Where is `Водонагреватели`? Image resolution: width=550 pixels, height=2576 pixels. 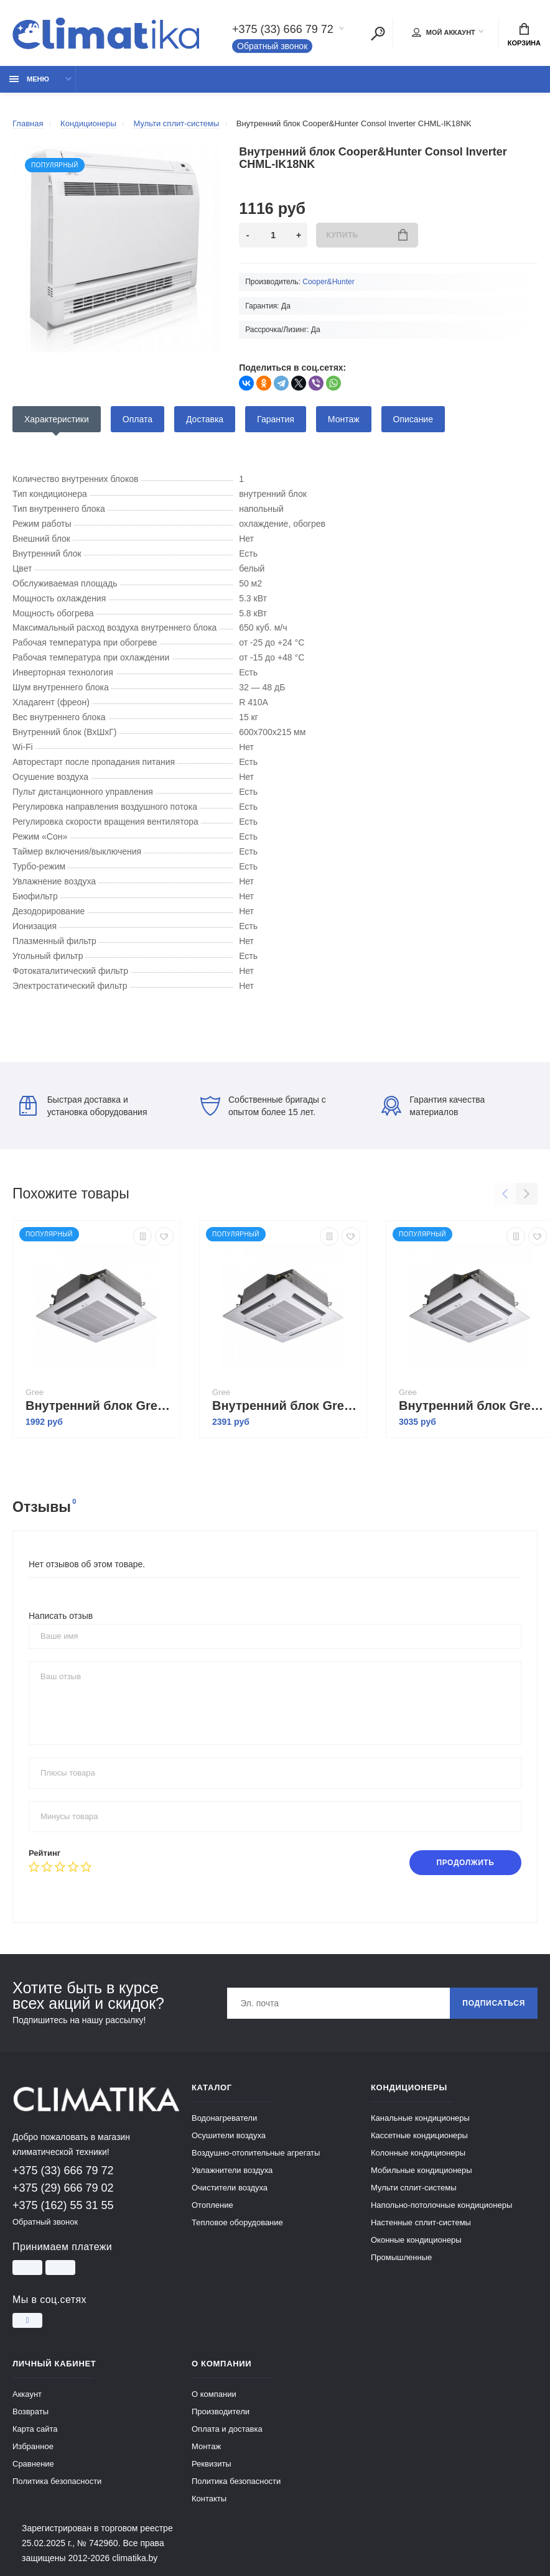 Водонагреватели is located at coordinates (224, 2118).